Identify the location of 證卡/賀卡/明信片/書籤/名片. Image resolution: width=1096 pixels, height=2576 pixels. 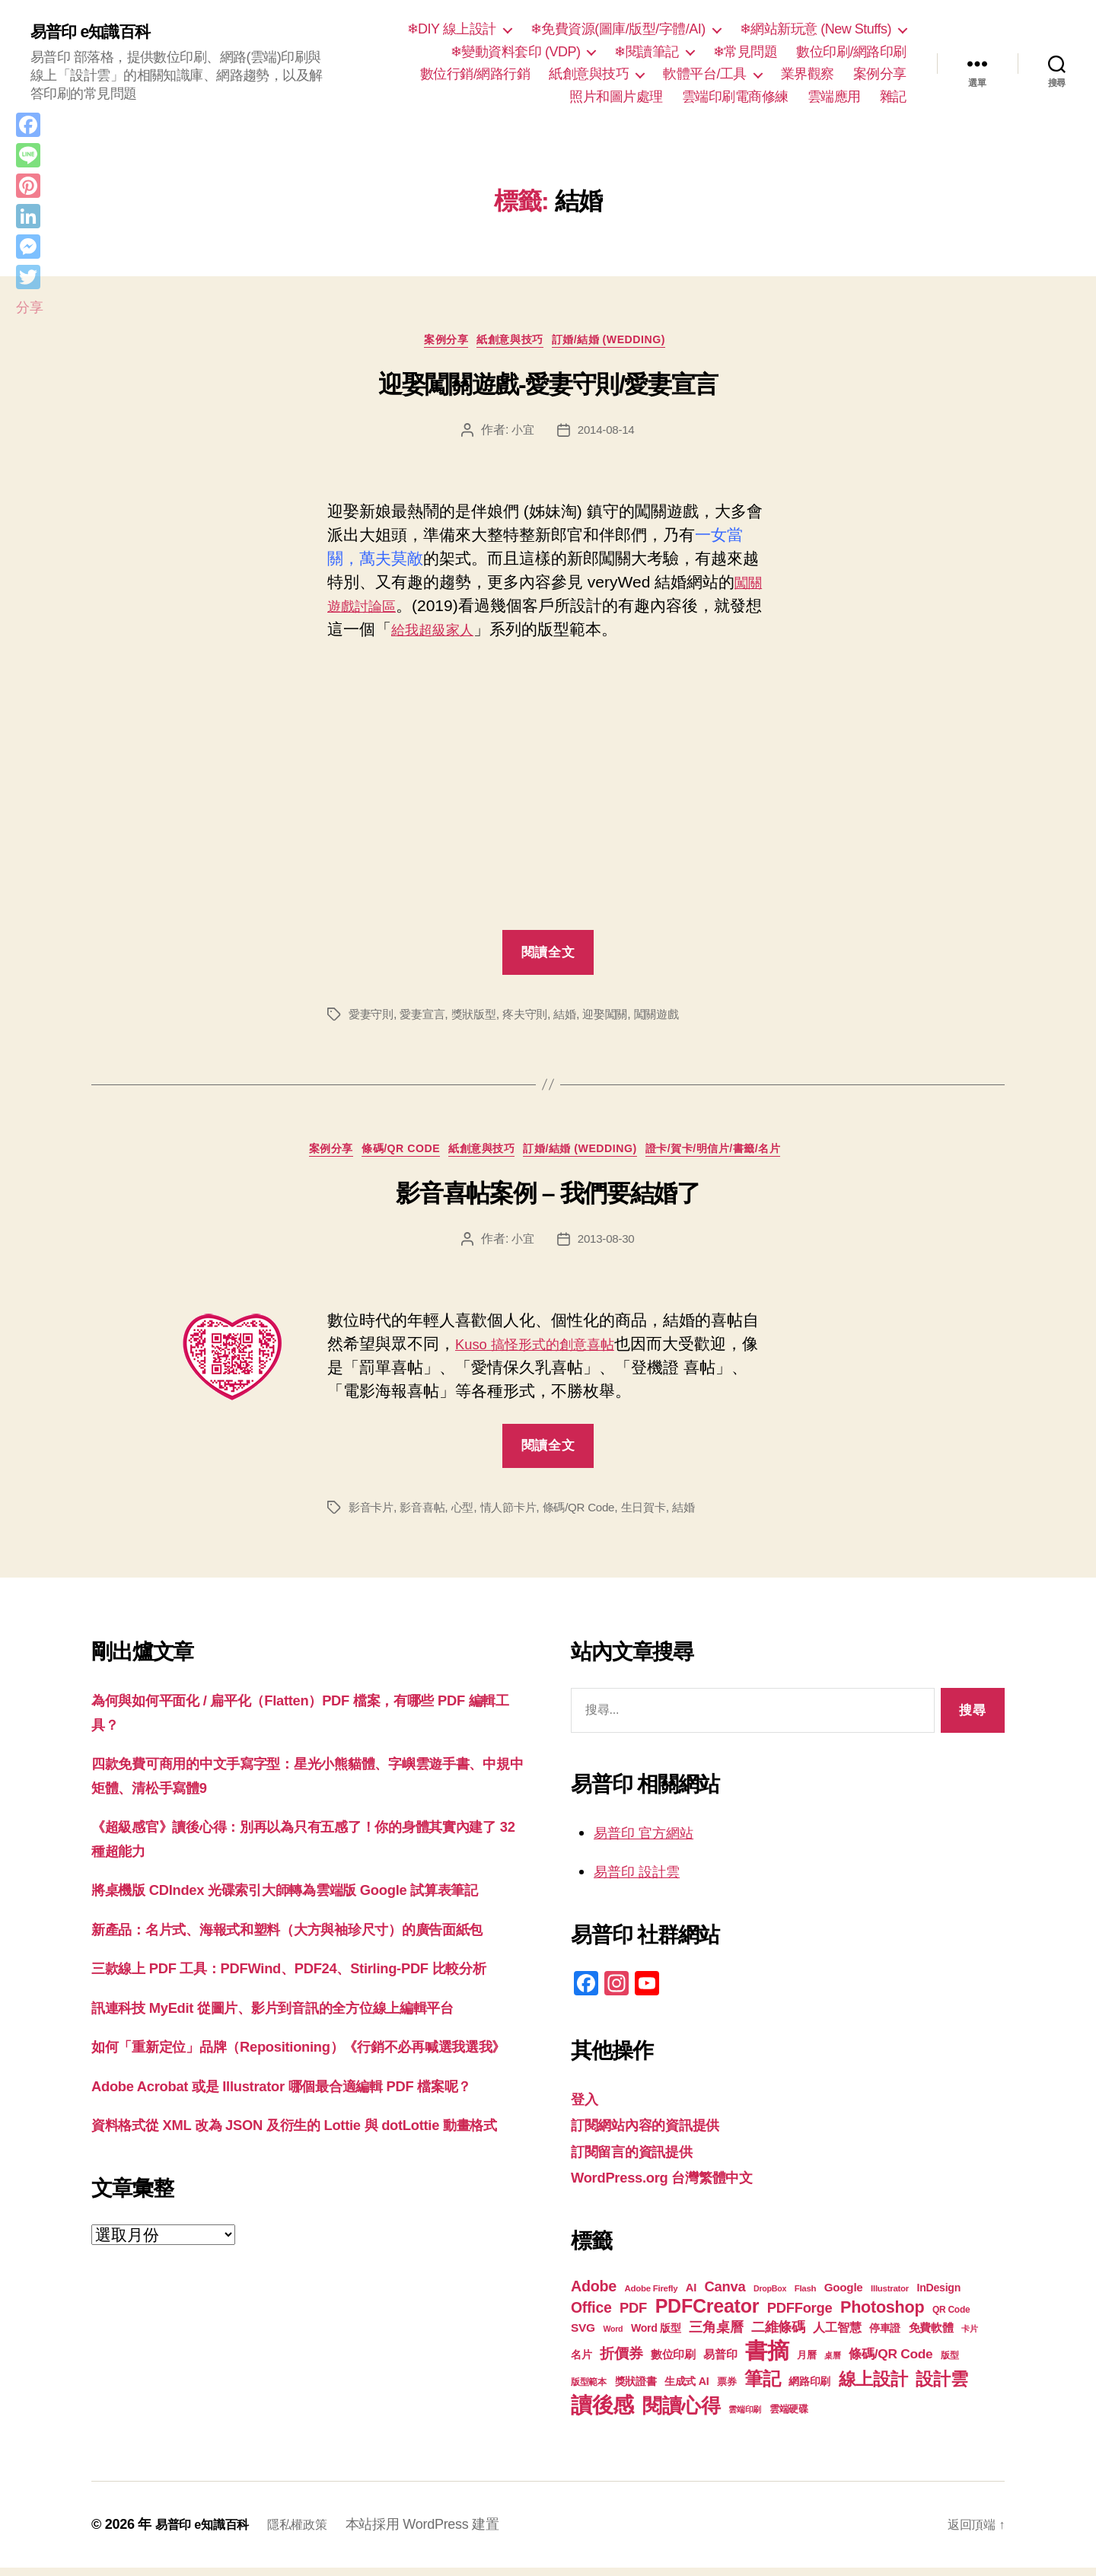
(739, 1156).